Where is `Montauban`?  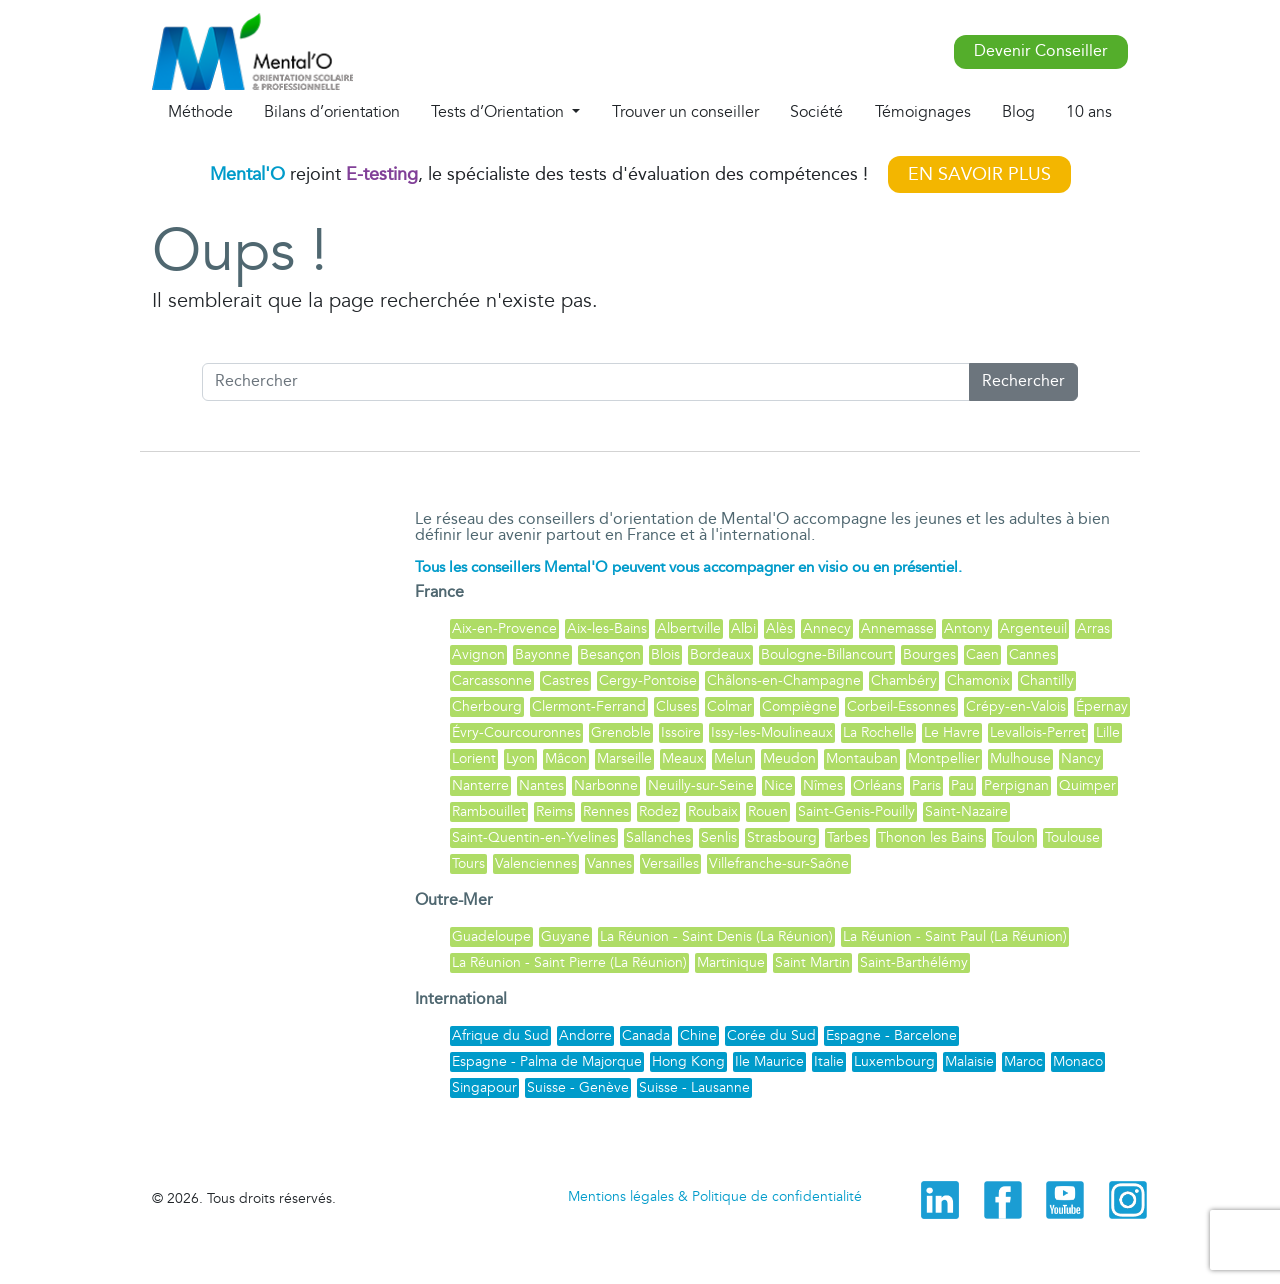 Montauban is located at coordinates (862, 758).